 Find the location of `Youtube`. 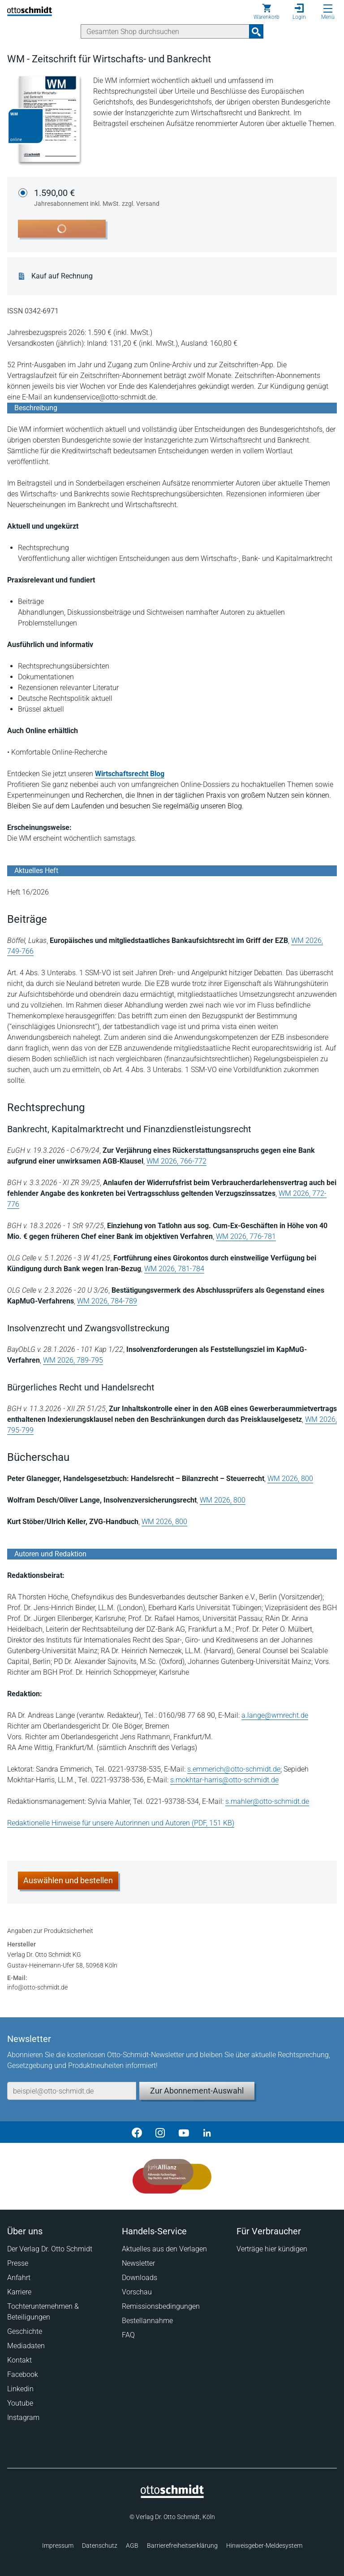

Youtube is located at coordinates (20, 2403).